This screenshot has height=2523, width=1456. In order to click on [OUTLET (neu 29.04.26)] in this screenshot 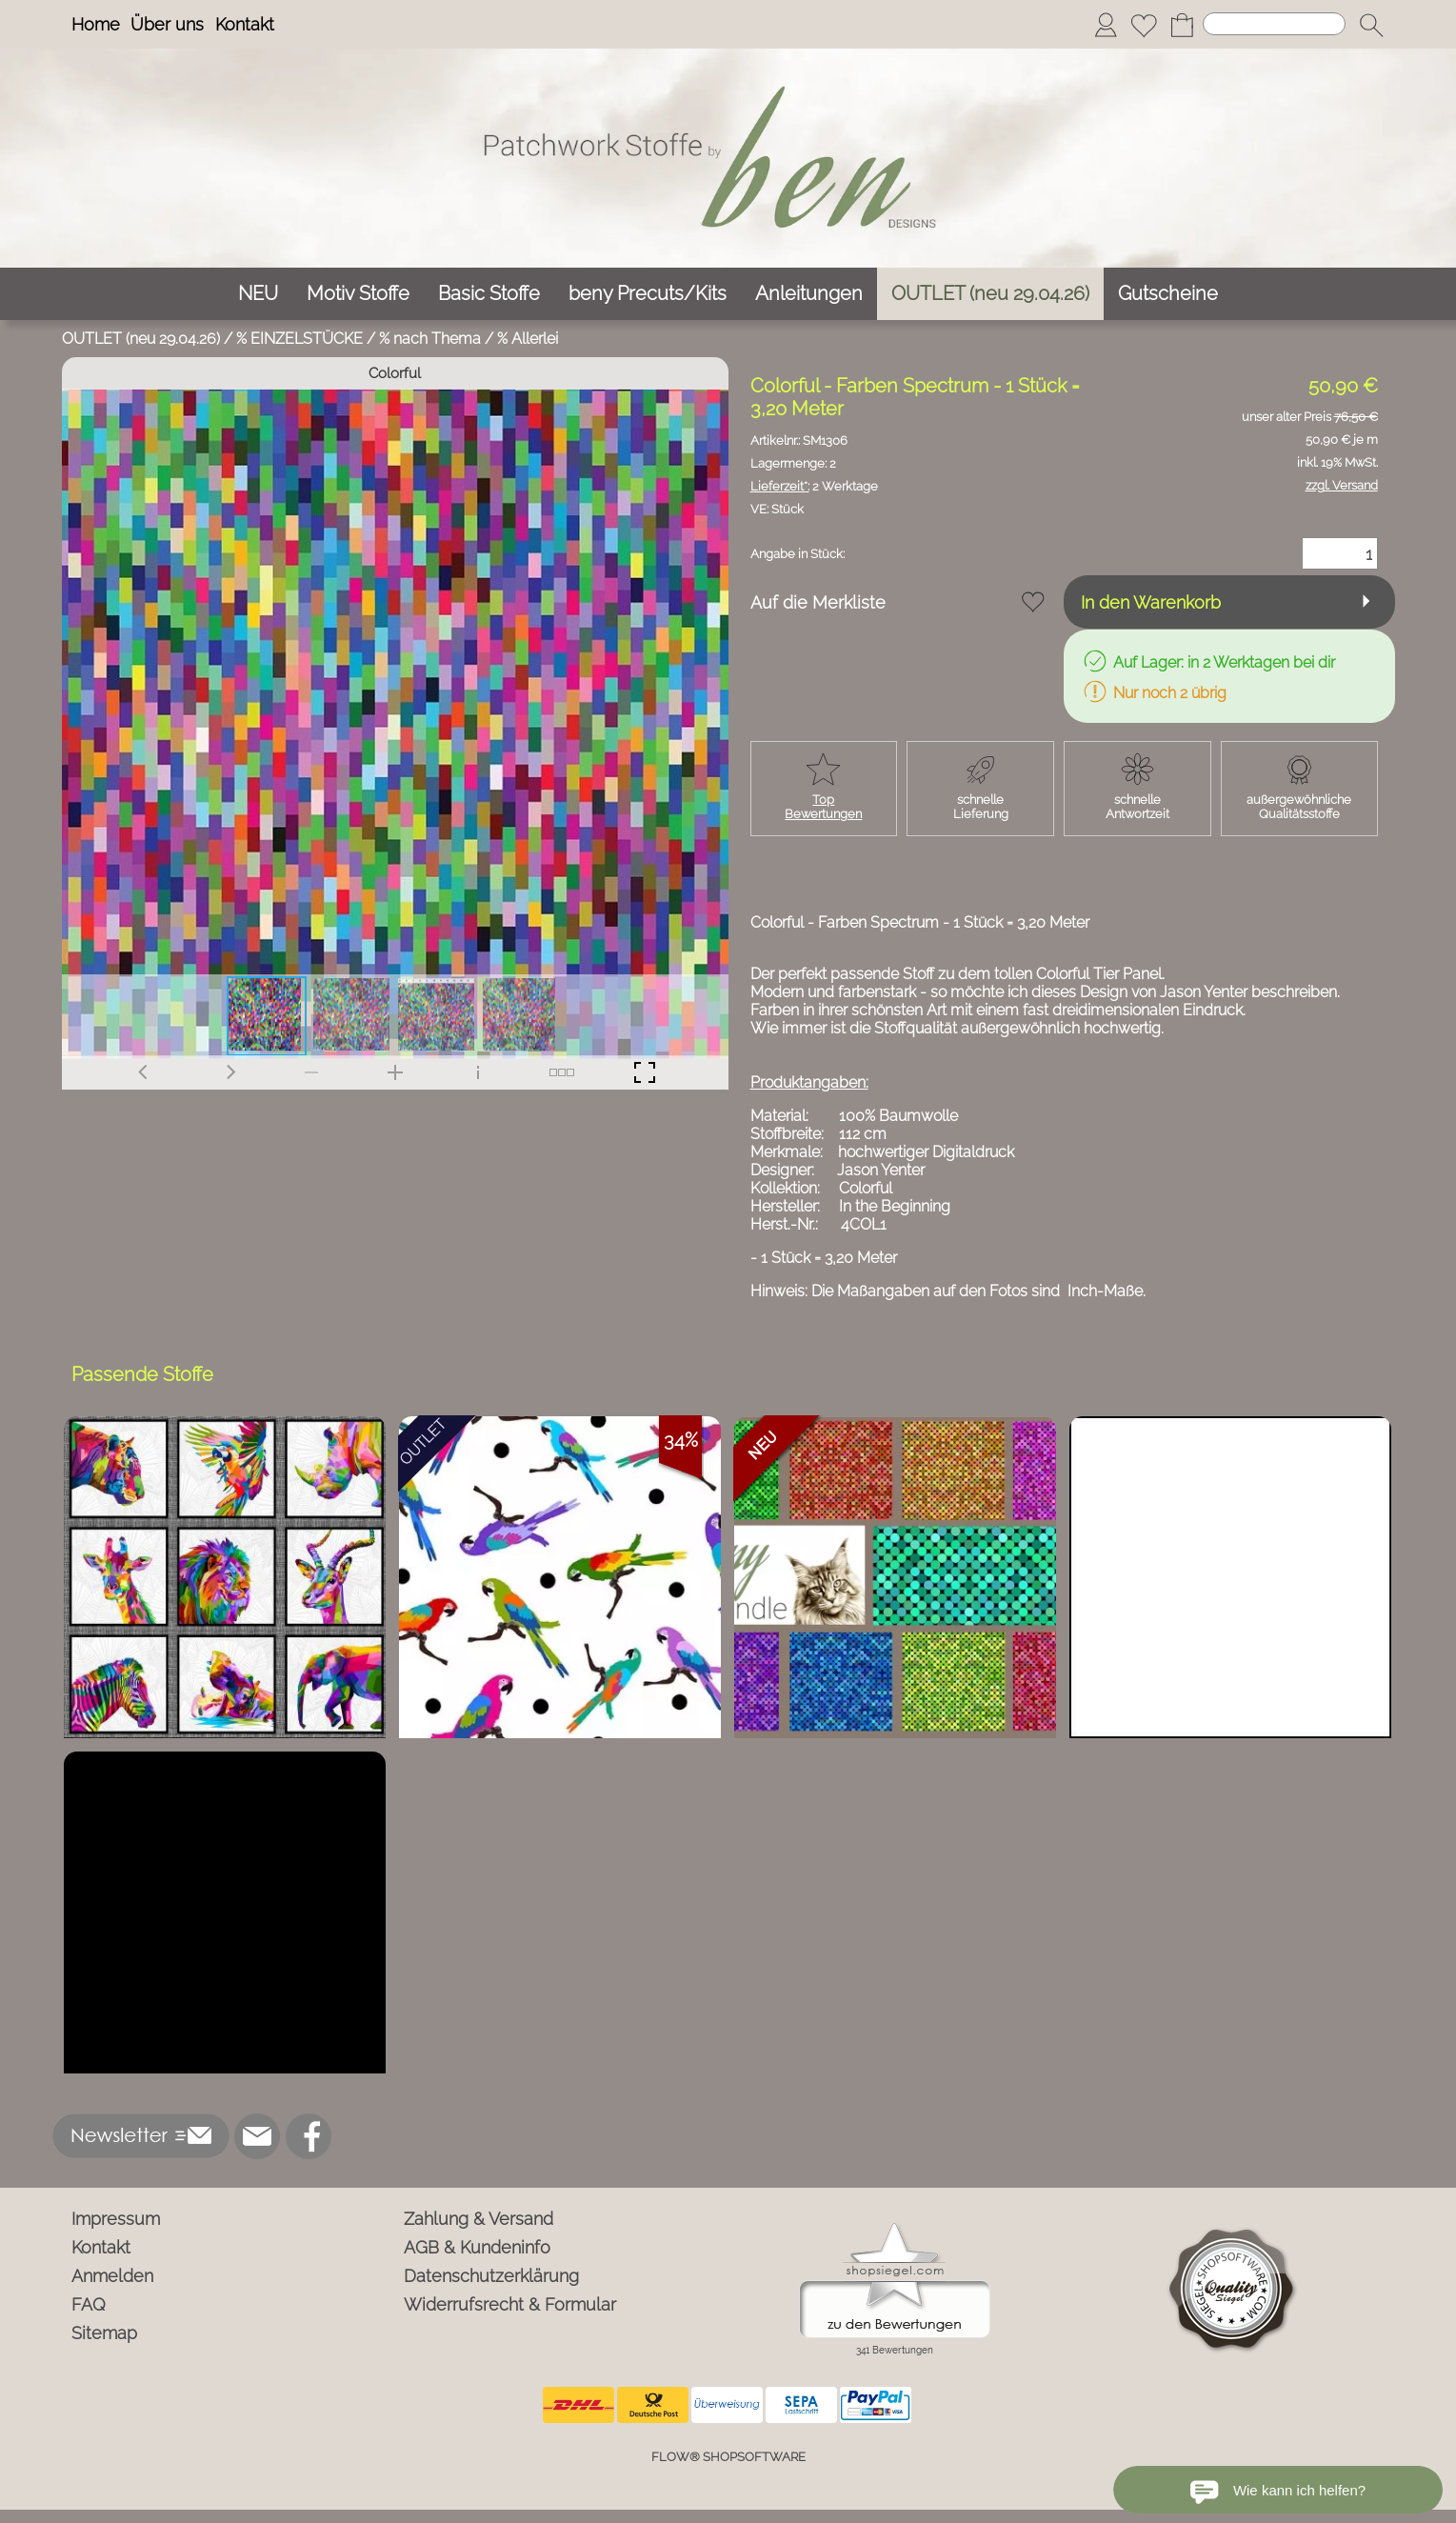, I will do `click(990, 294)`.